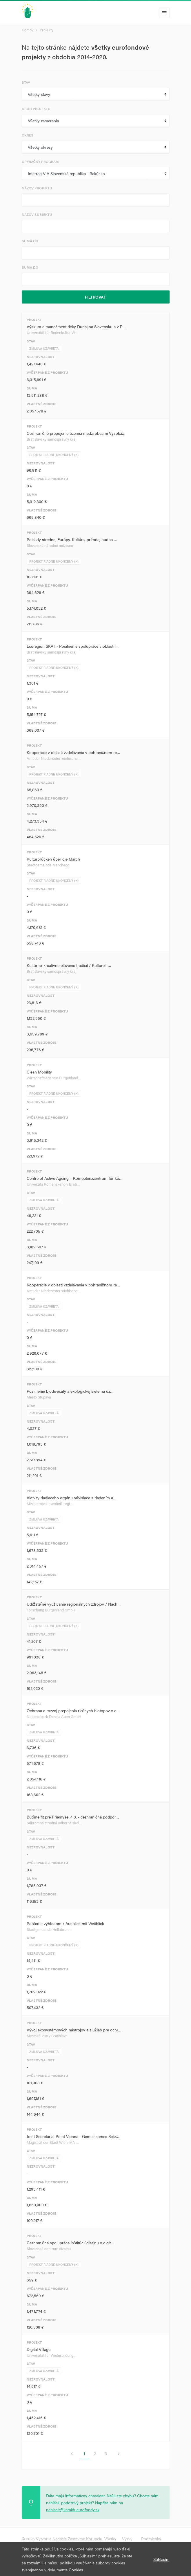 The height and width of the screenshot is (2576, 191). I want to click on Pohľad s výhľadom / Ausblick mit Weitblick, so click(65, 1923).